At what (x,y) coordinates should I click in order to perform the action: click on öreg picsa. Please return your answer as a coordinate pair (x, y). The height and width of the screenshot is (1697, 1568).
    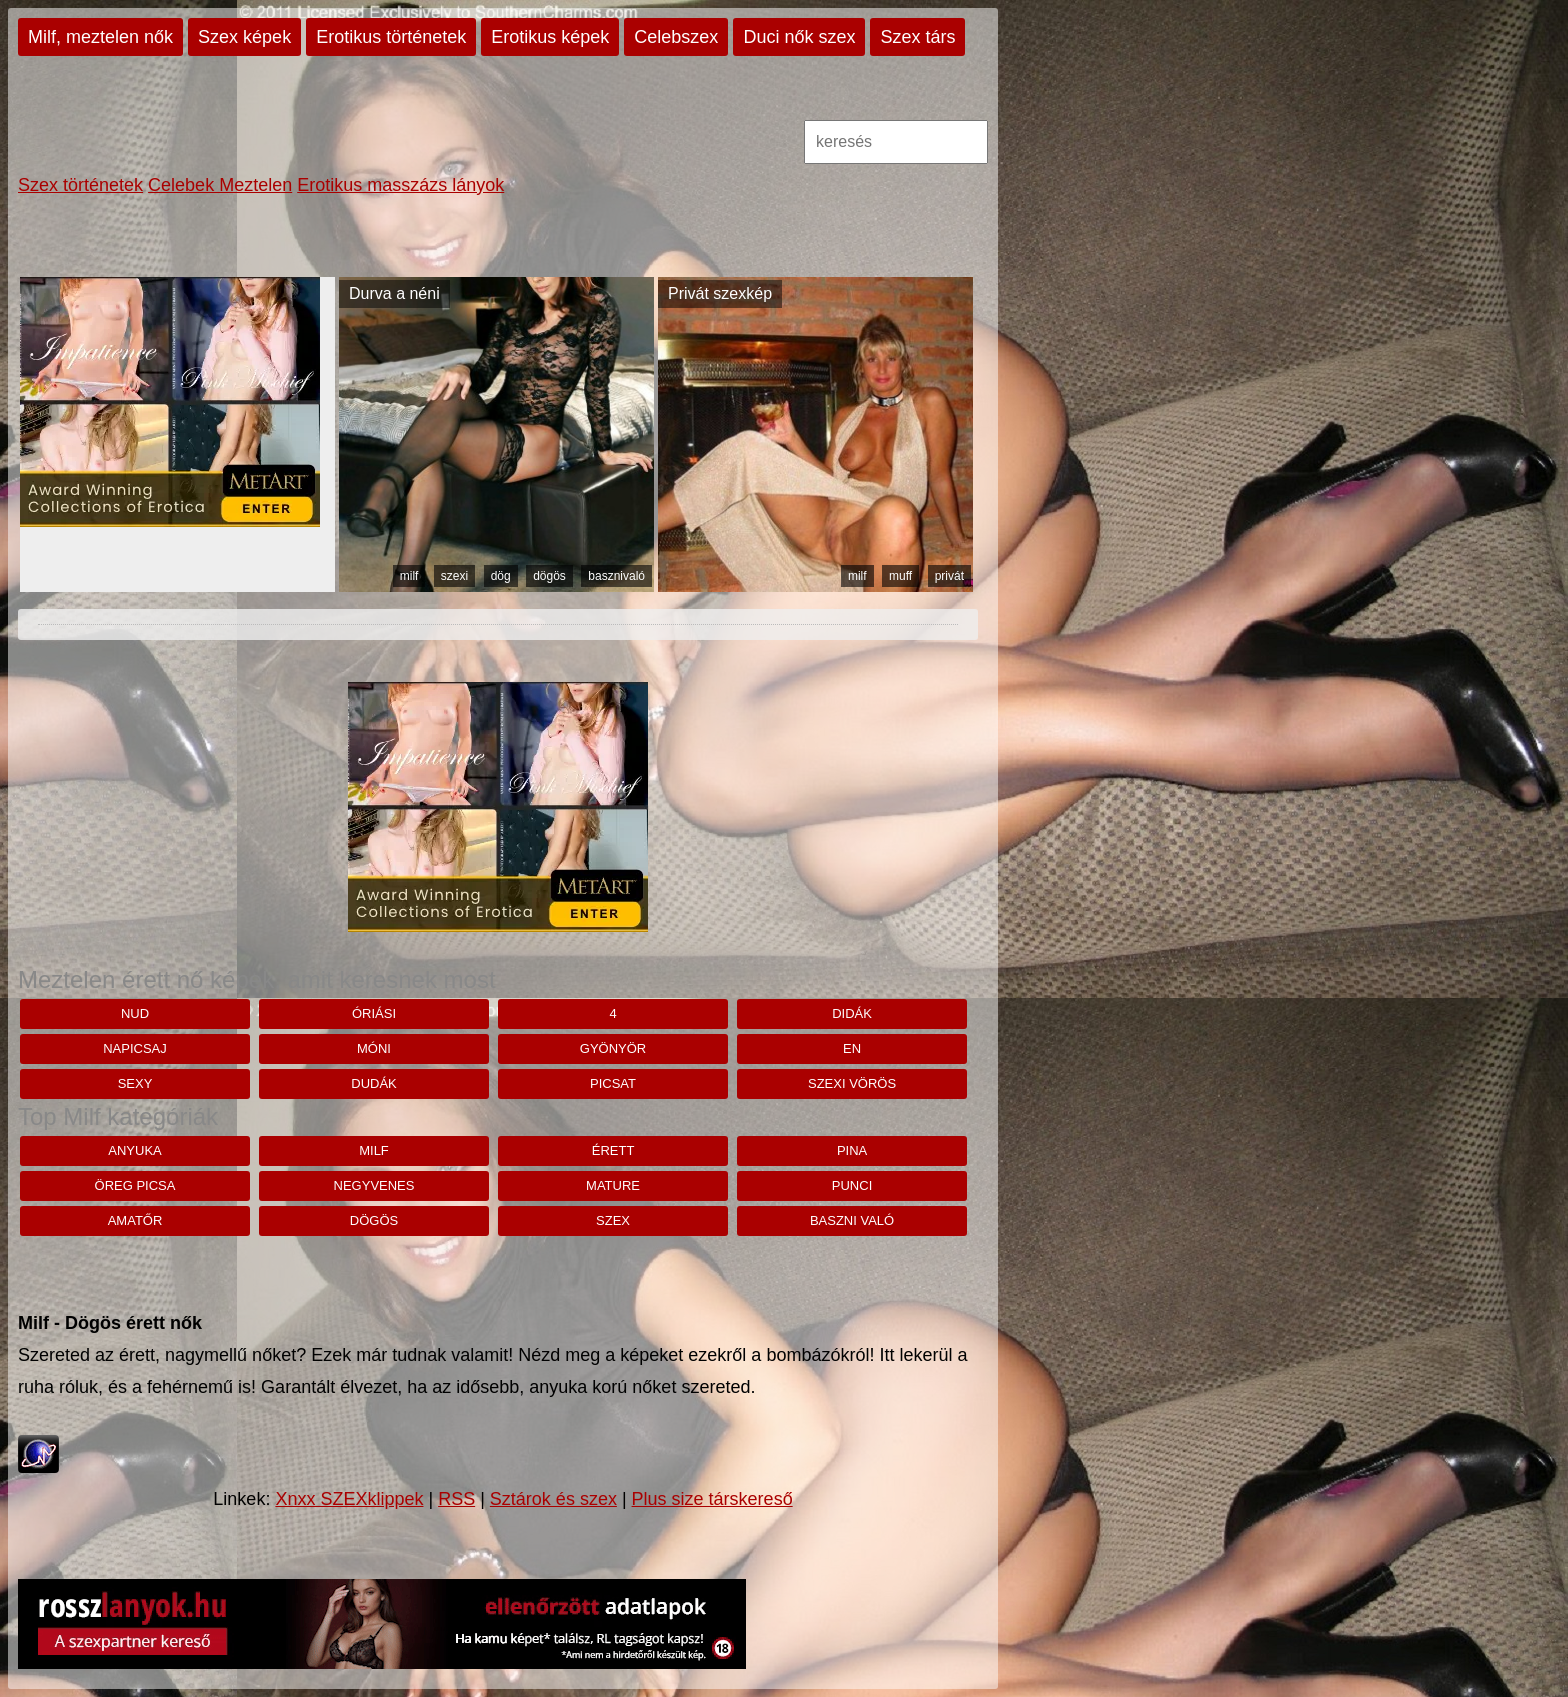
    Looking at the image, I should click on (135, 1185).